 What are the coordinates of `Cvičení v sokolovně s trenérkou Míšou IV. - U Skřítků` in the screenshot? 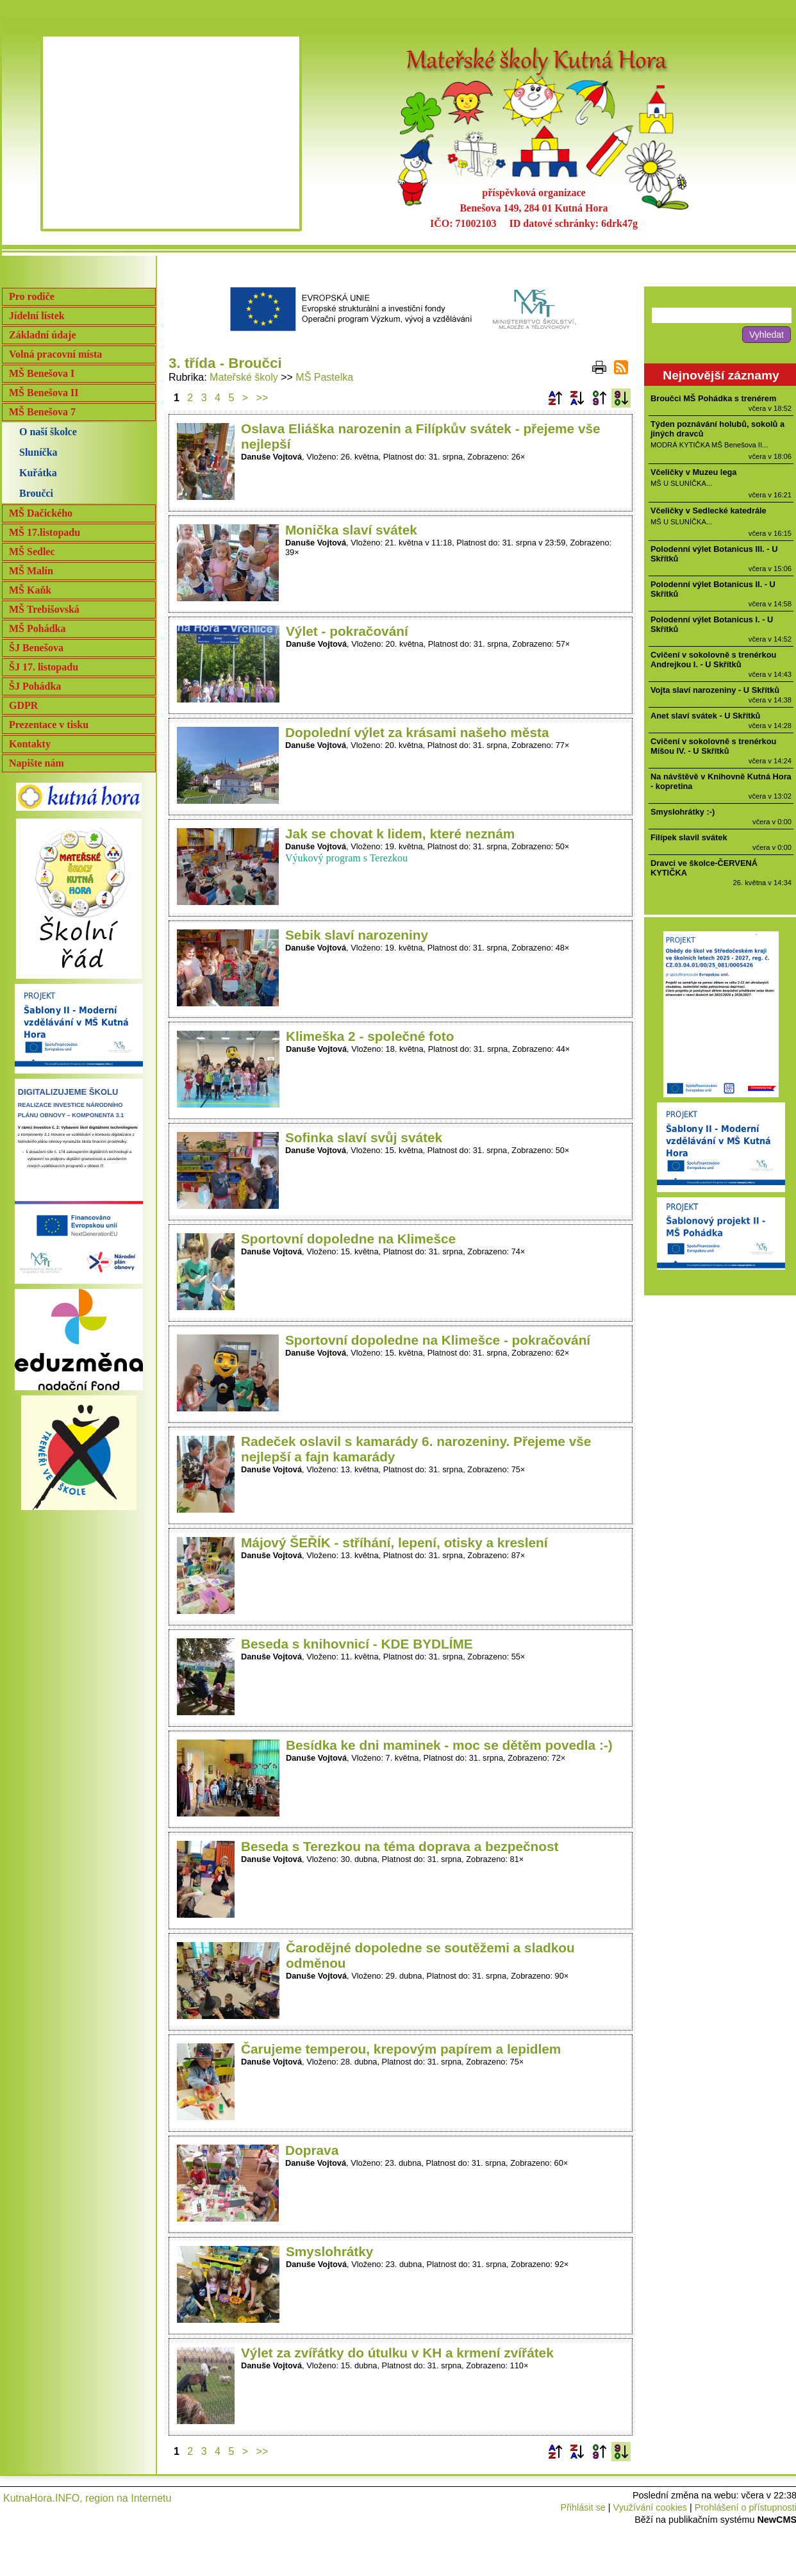 It's located at (713, 746).